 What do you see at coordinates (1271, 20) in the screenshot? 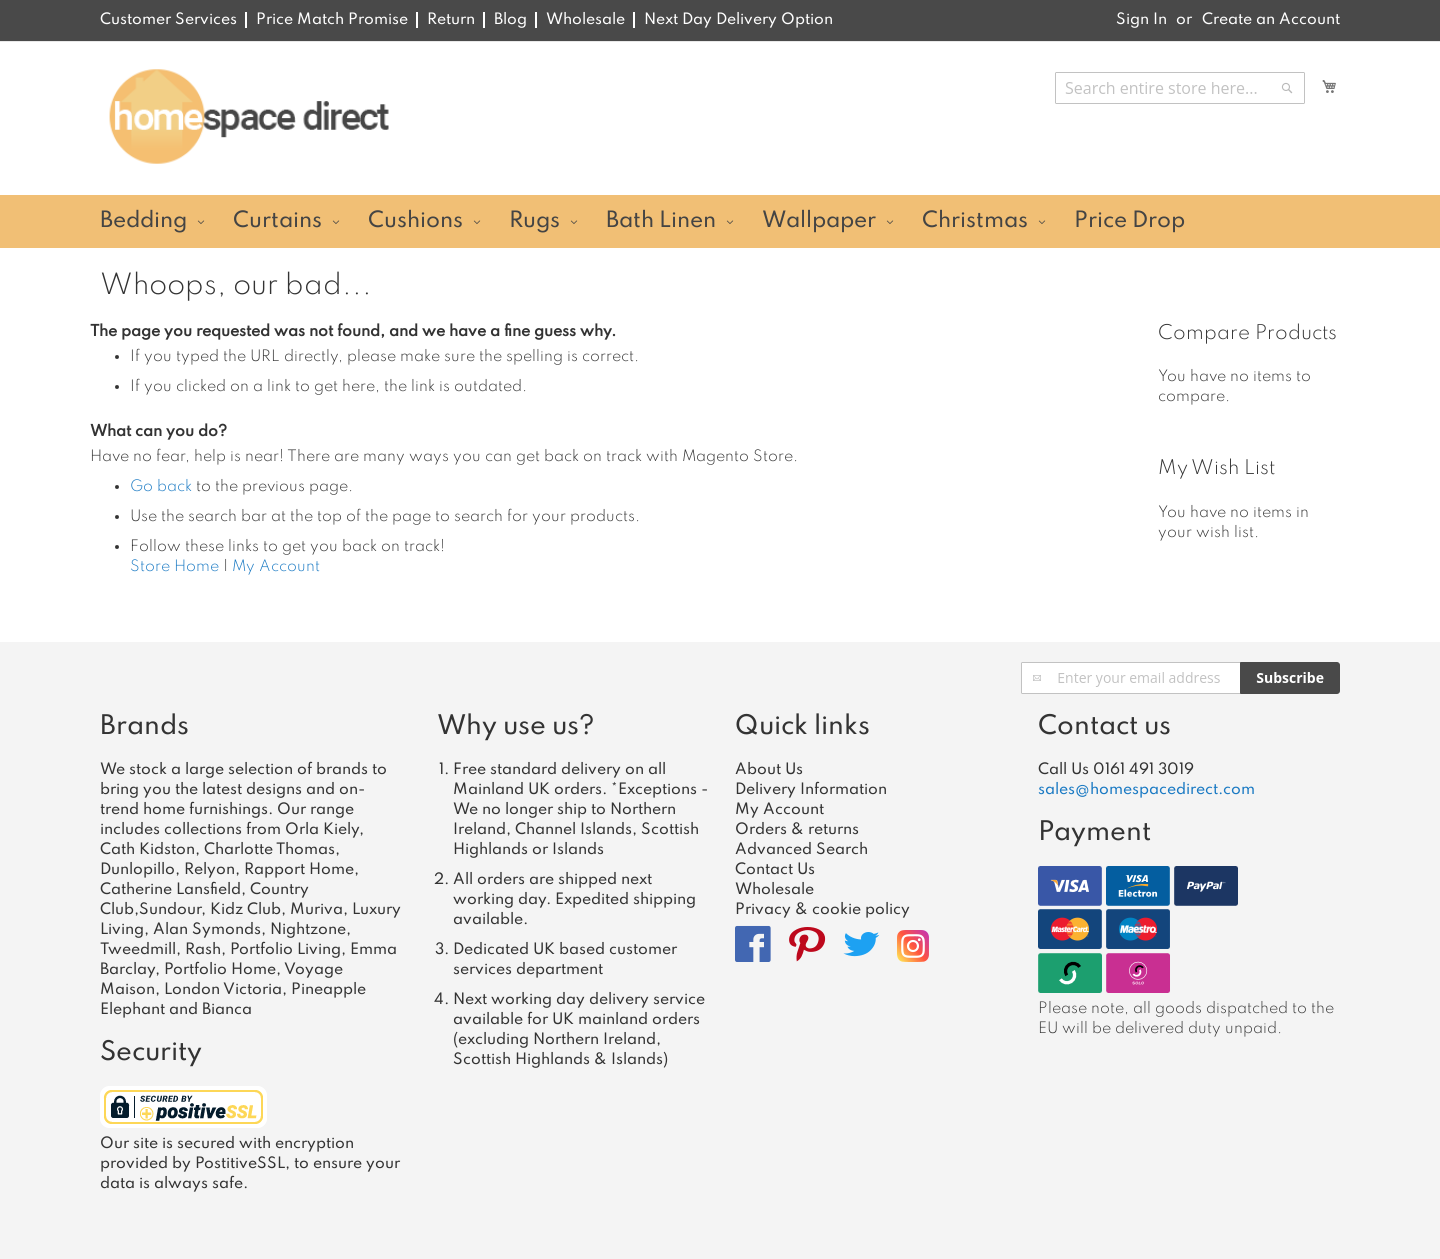
I see `Create an Account` at bounding box center [1271, 20].